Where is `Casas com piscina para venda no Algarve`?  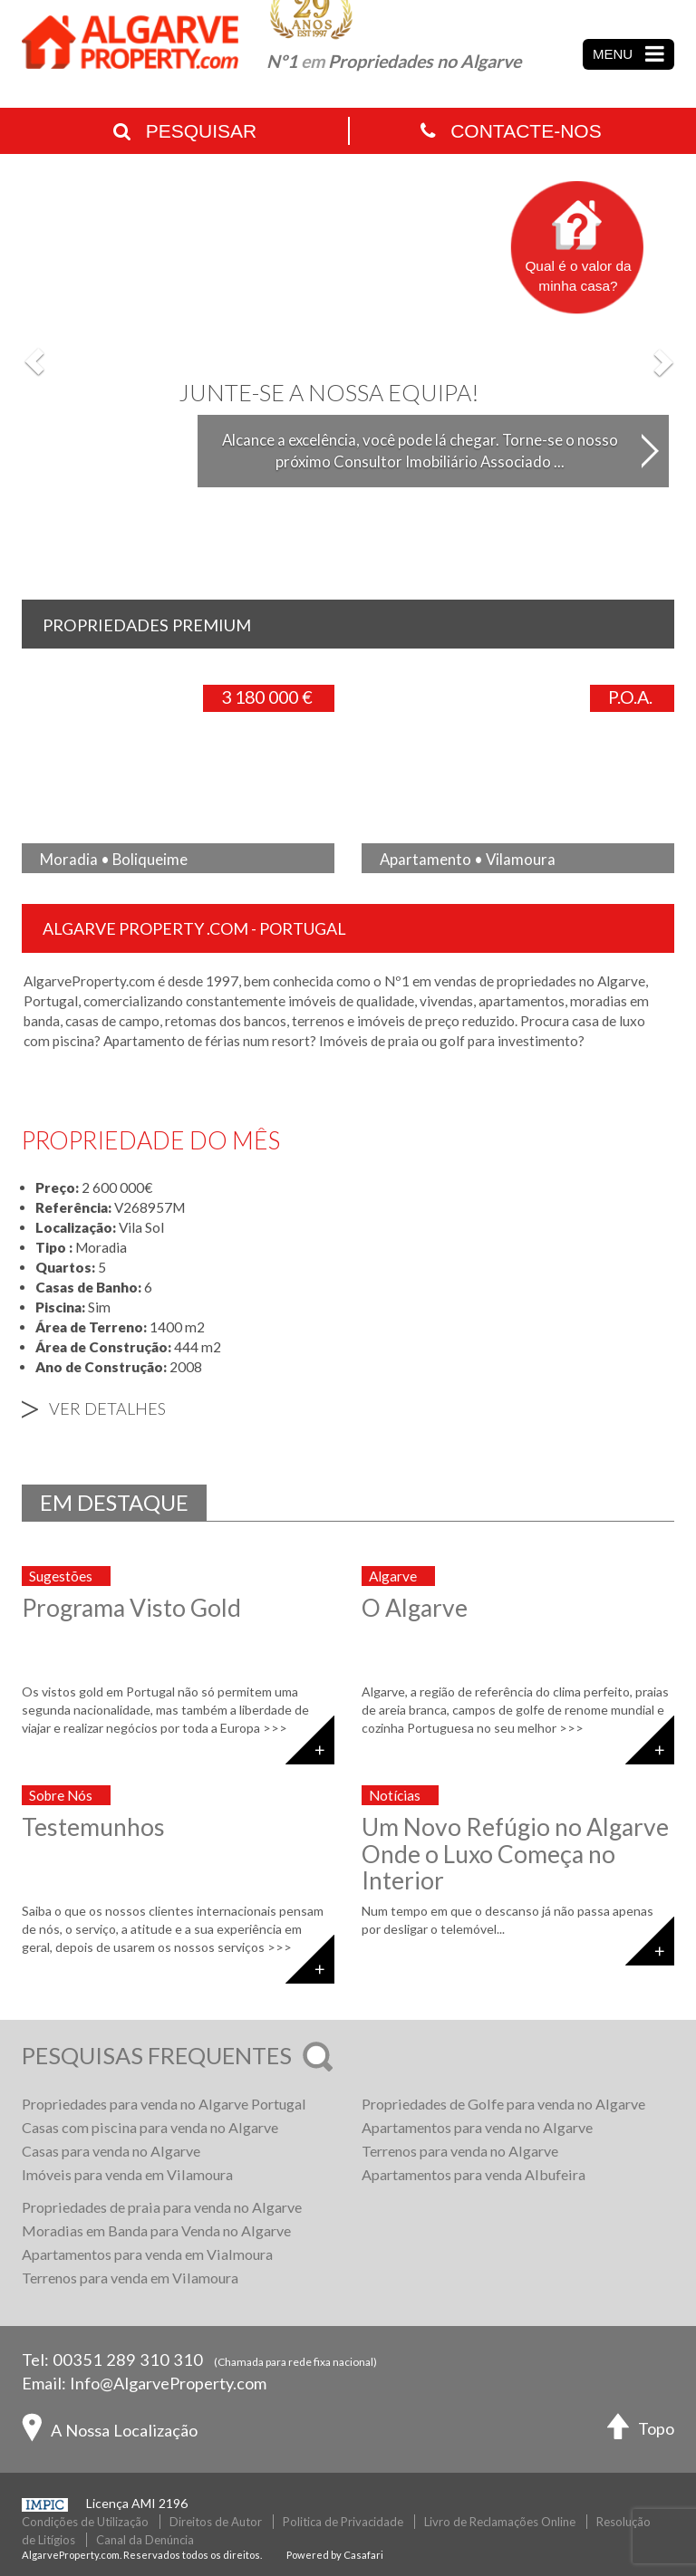 Casas com piscina para venda no Algarve is located at coordinates (150, 2127).